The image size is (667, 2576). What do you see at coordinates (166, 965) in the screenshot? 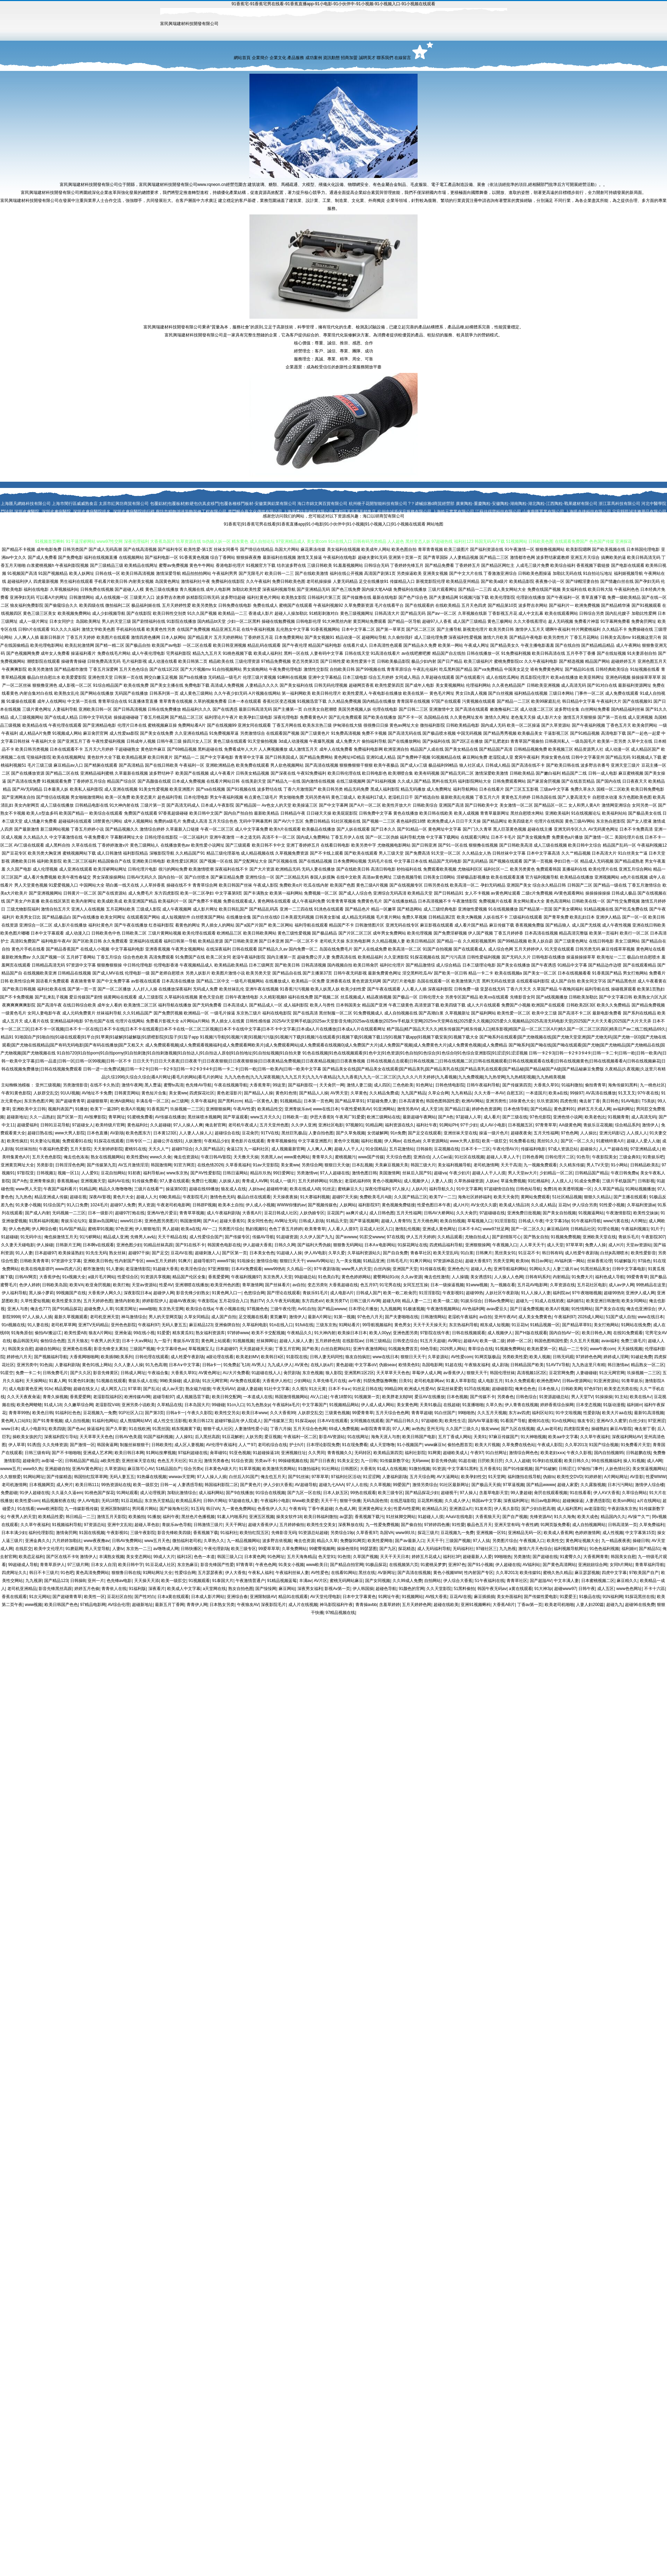
I see `伦理电影香港` at bounding box center [166, 965].